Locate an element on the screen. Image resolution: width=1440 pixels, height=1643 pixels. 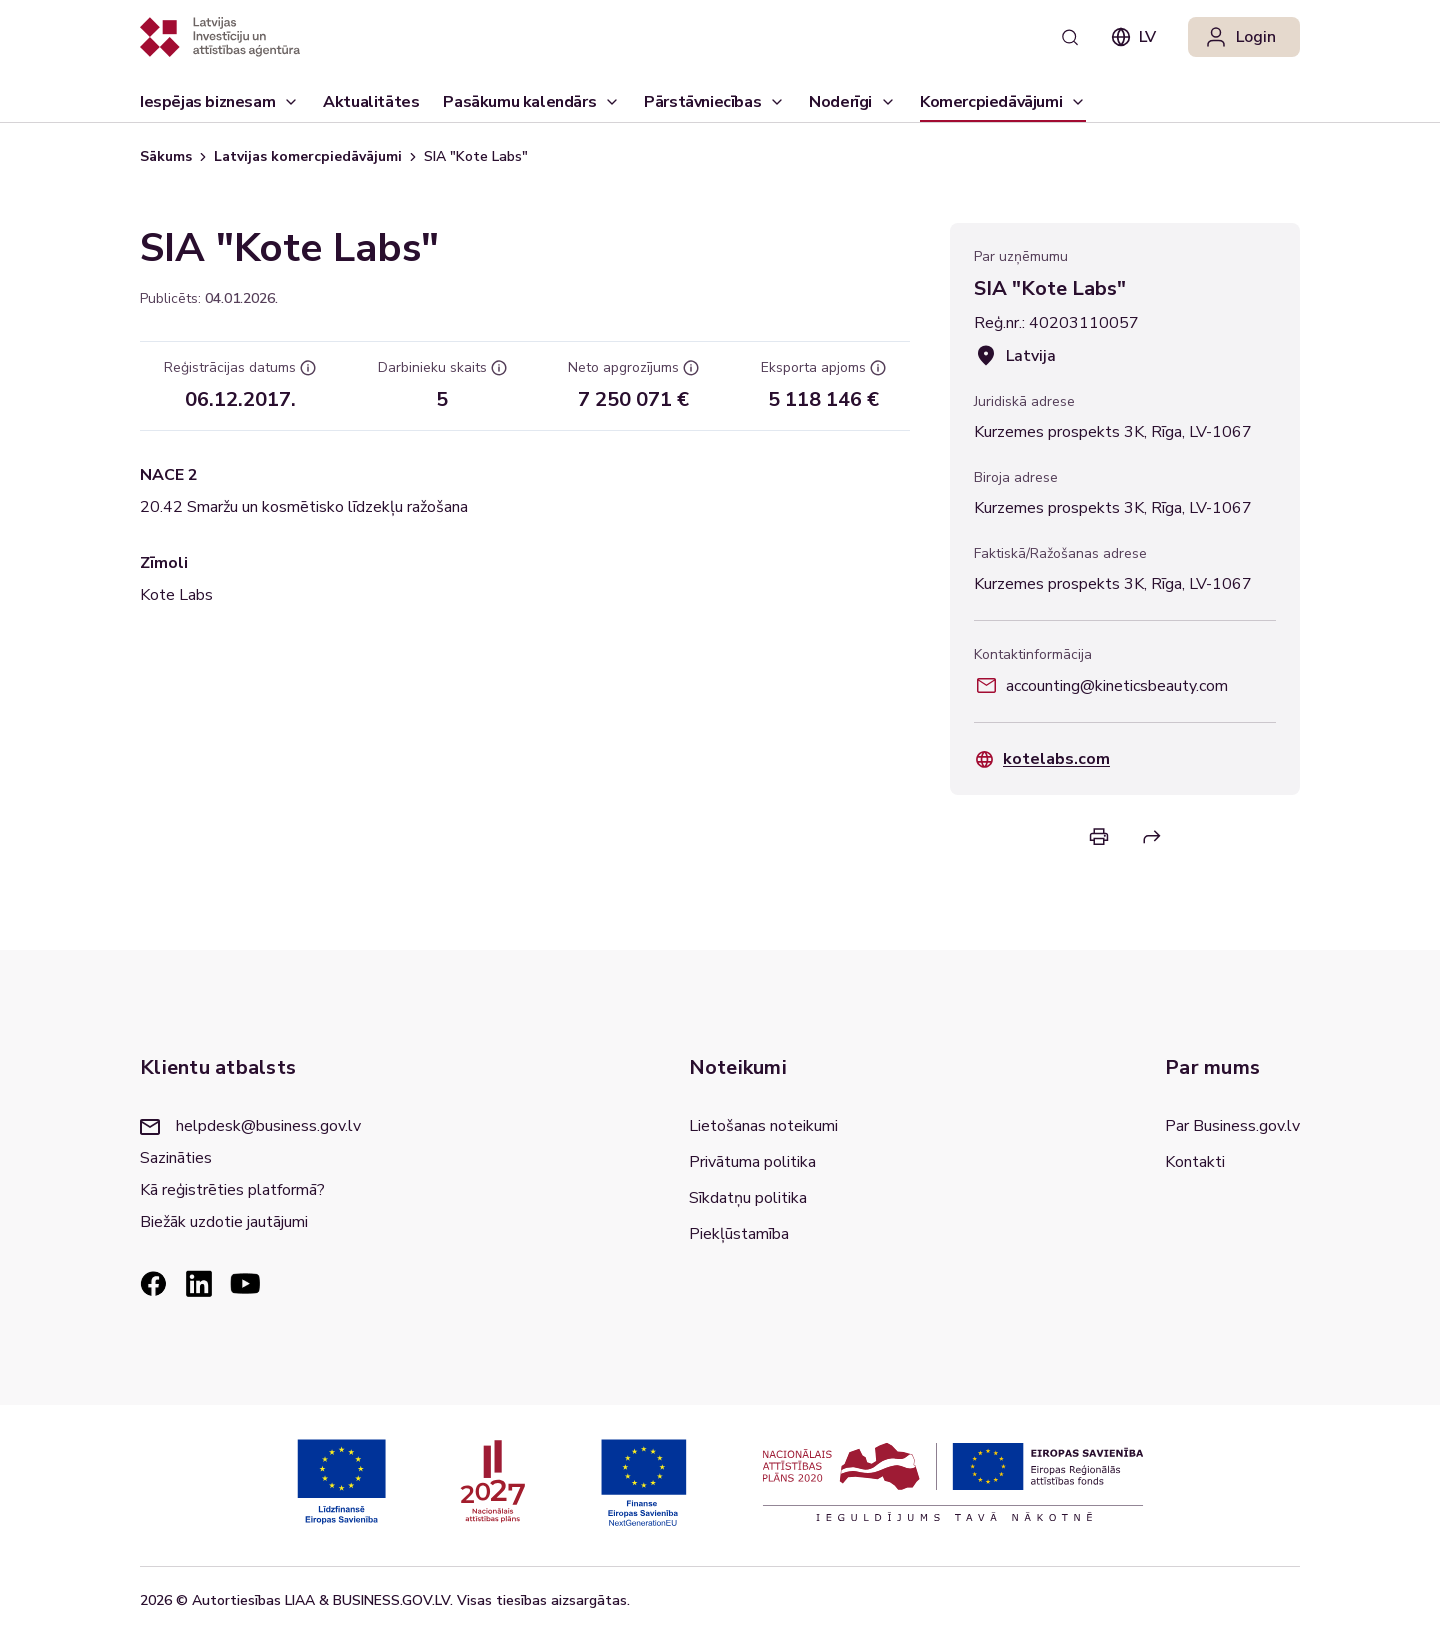
Privātuma politika is located at coordinates (752, 1162).